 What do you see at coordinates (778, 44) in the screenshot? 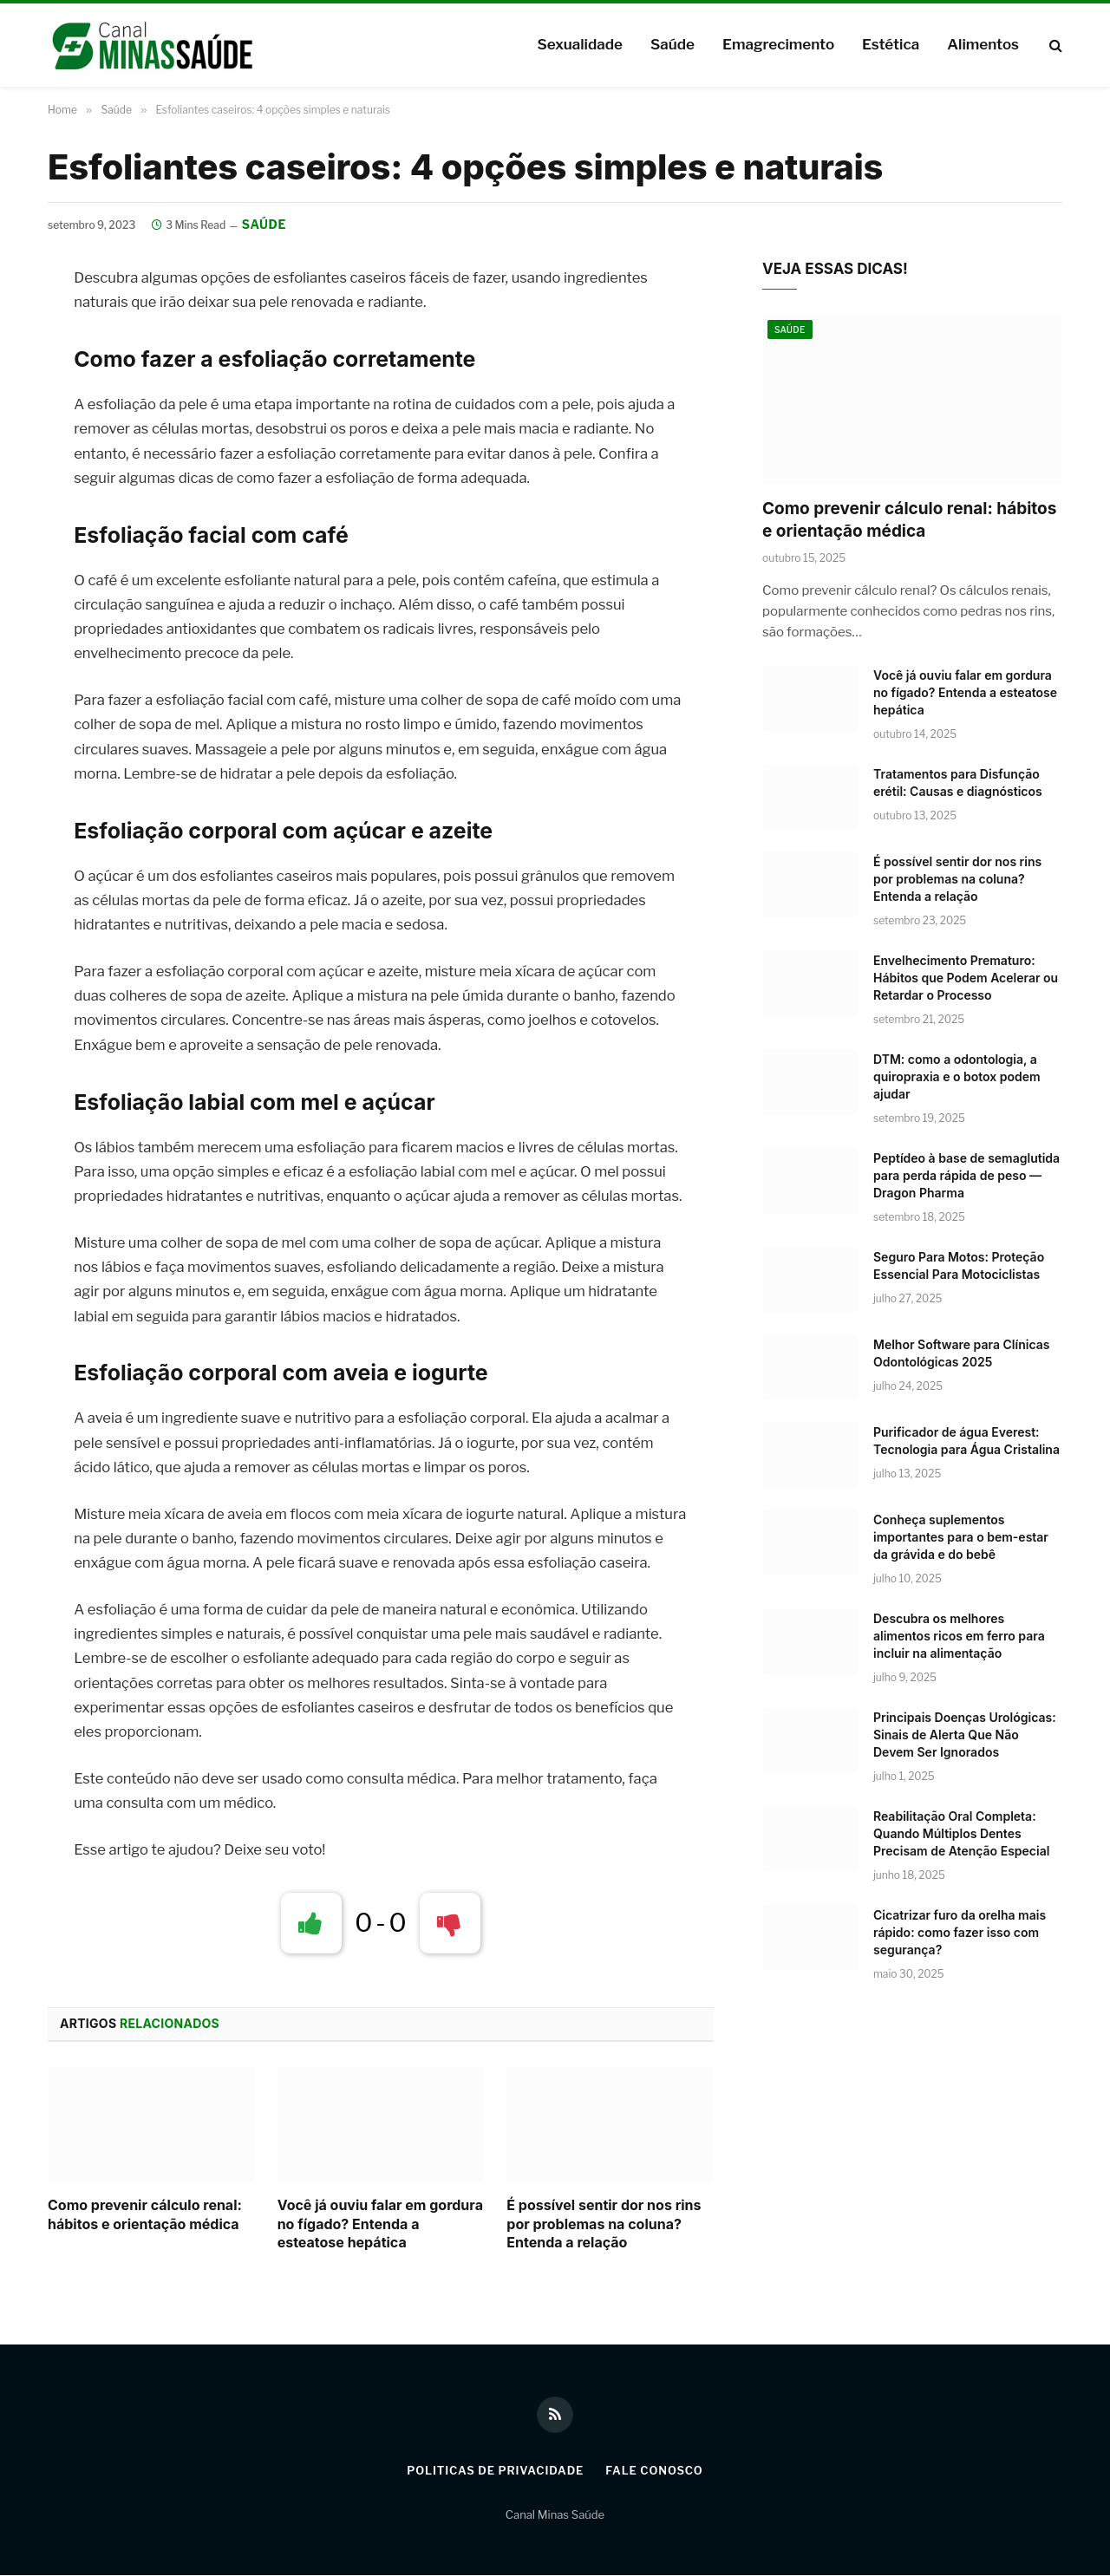
I see `Emagrecimento` at bounding box center [778, 44].